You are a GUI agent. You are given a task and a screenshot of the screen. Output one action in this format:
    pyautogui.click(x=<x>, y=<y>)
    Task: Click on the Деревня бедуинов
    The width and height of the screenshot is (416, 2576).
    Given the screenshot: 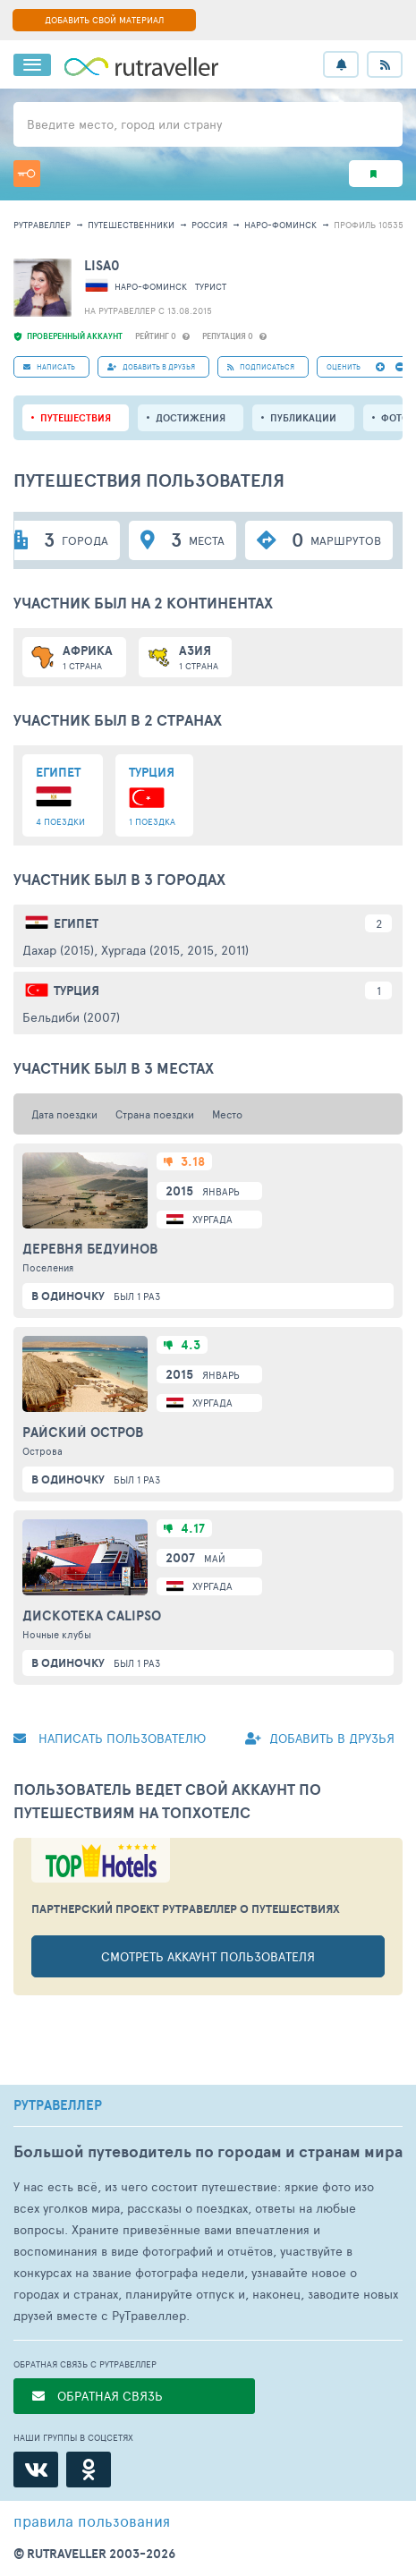 What is the action you would take?
    pyautogui.click(x=89, y=1249)
    